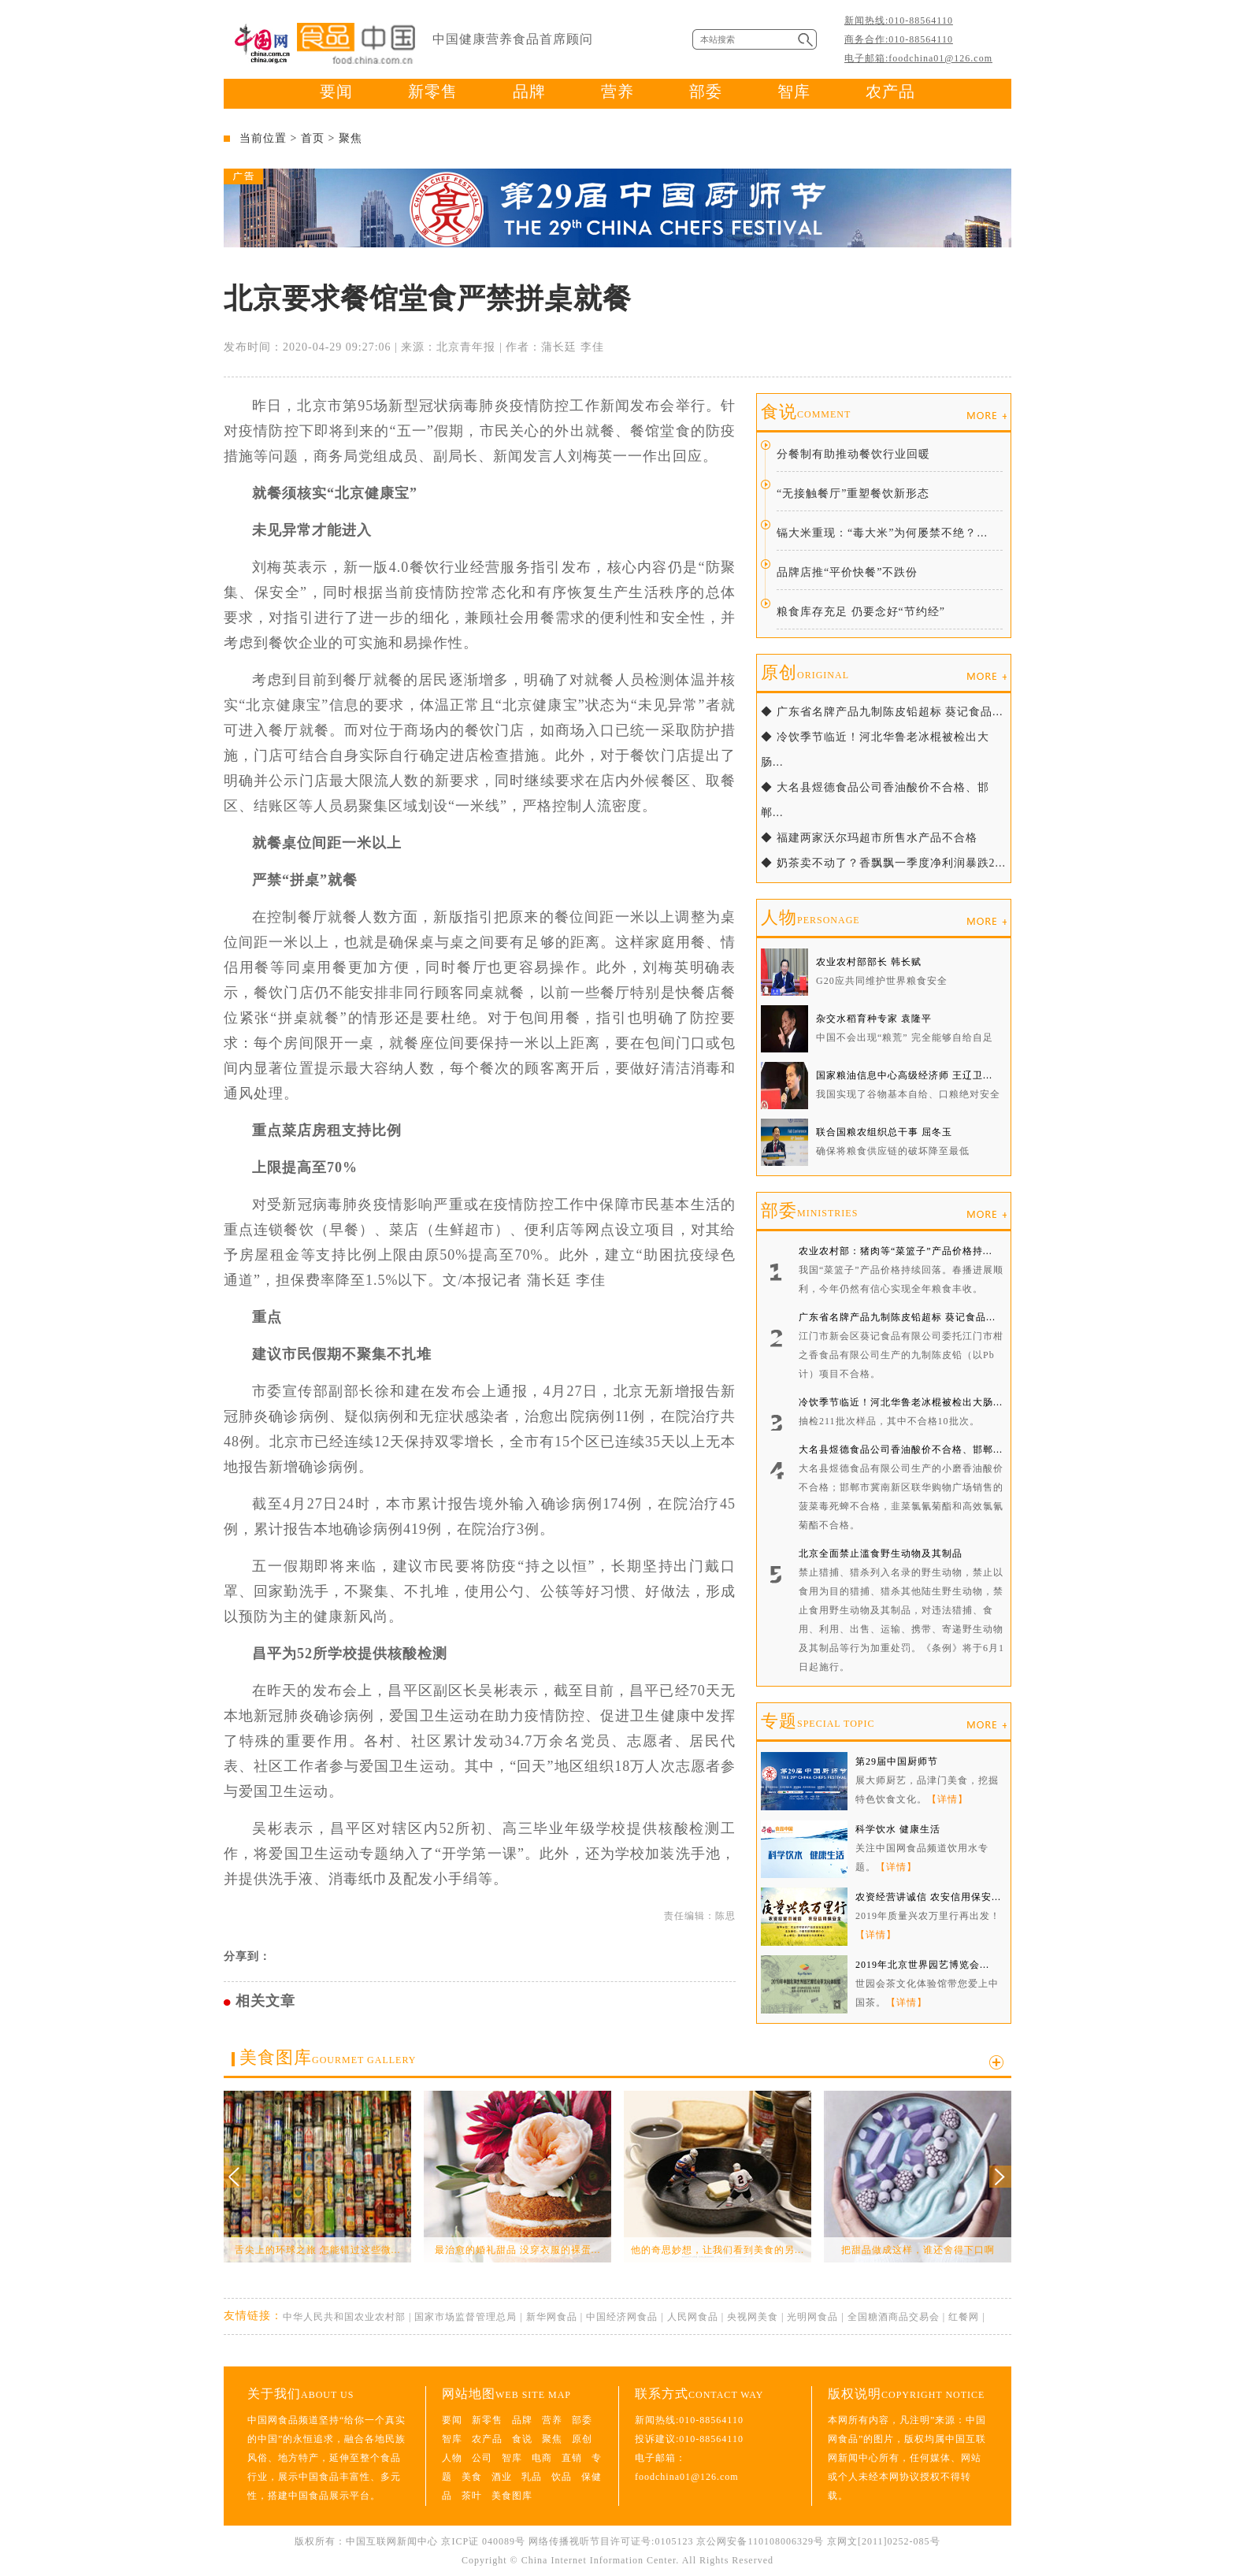 This screenshot has width=1235, height=2576. What do you see at coordinates (890, 91) in the screenshot?
I see `农产品` at bounding box center [890, 91].